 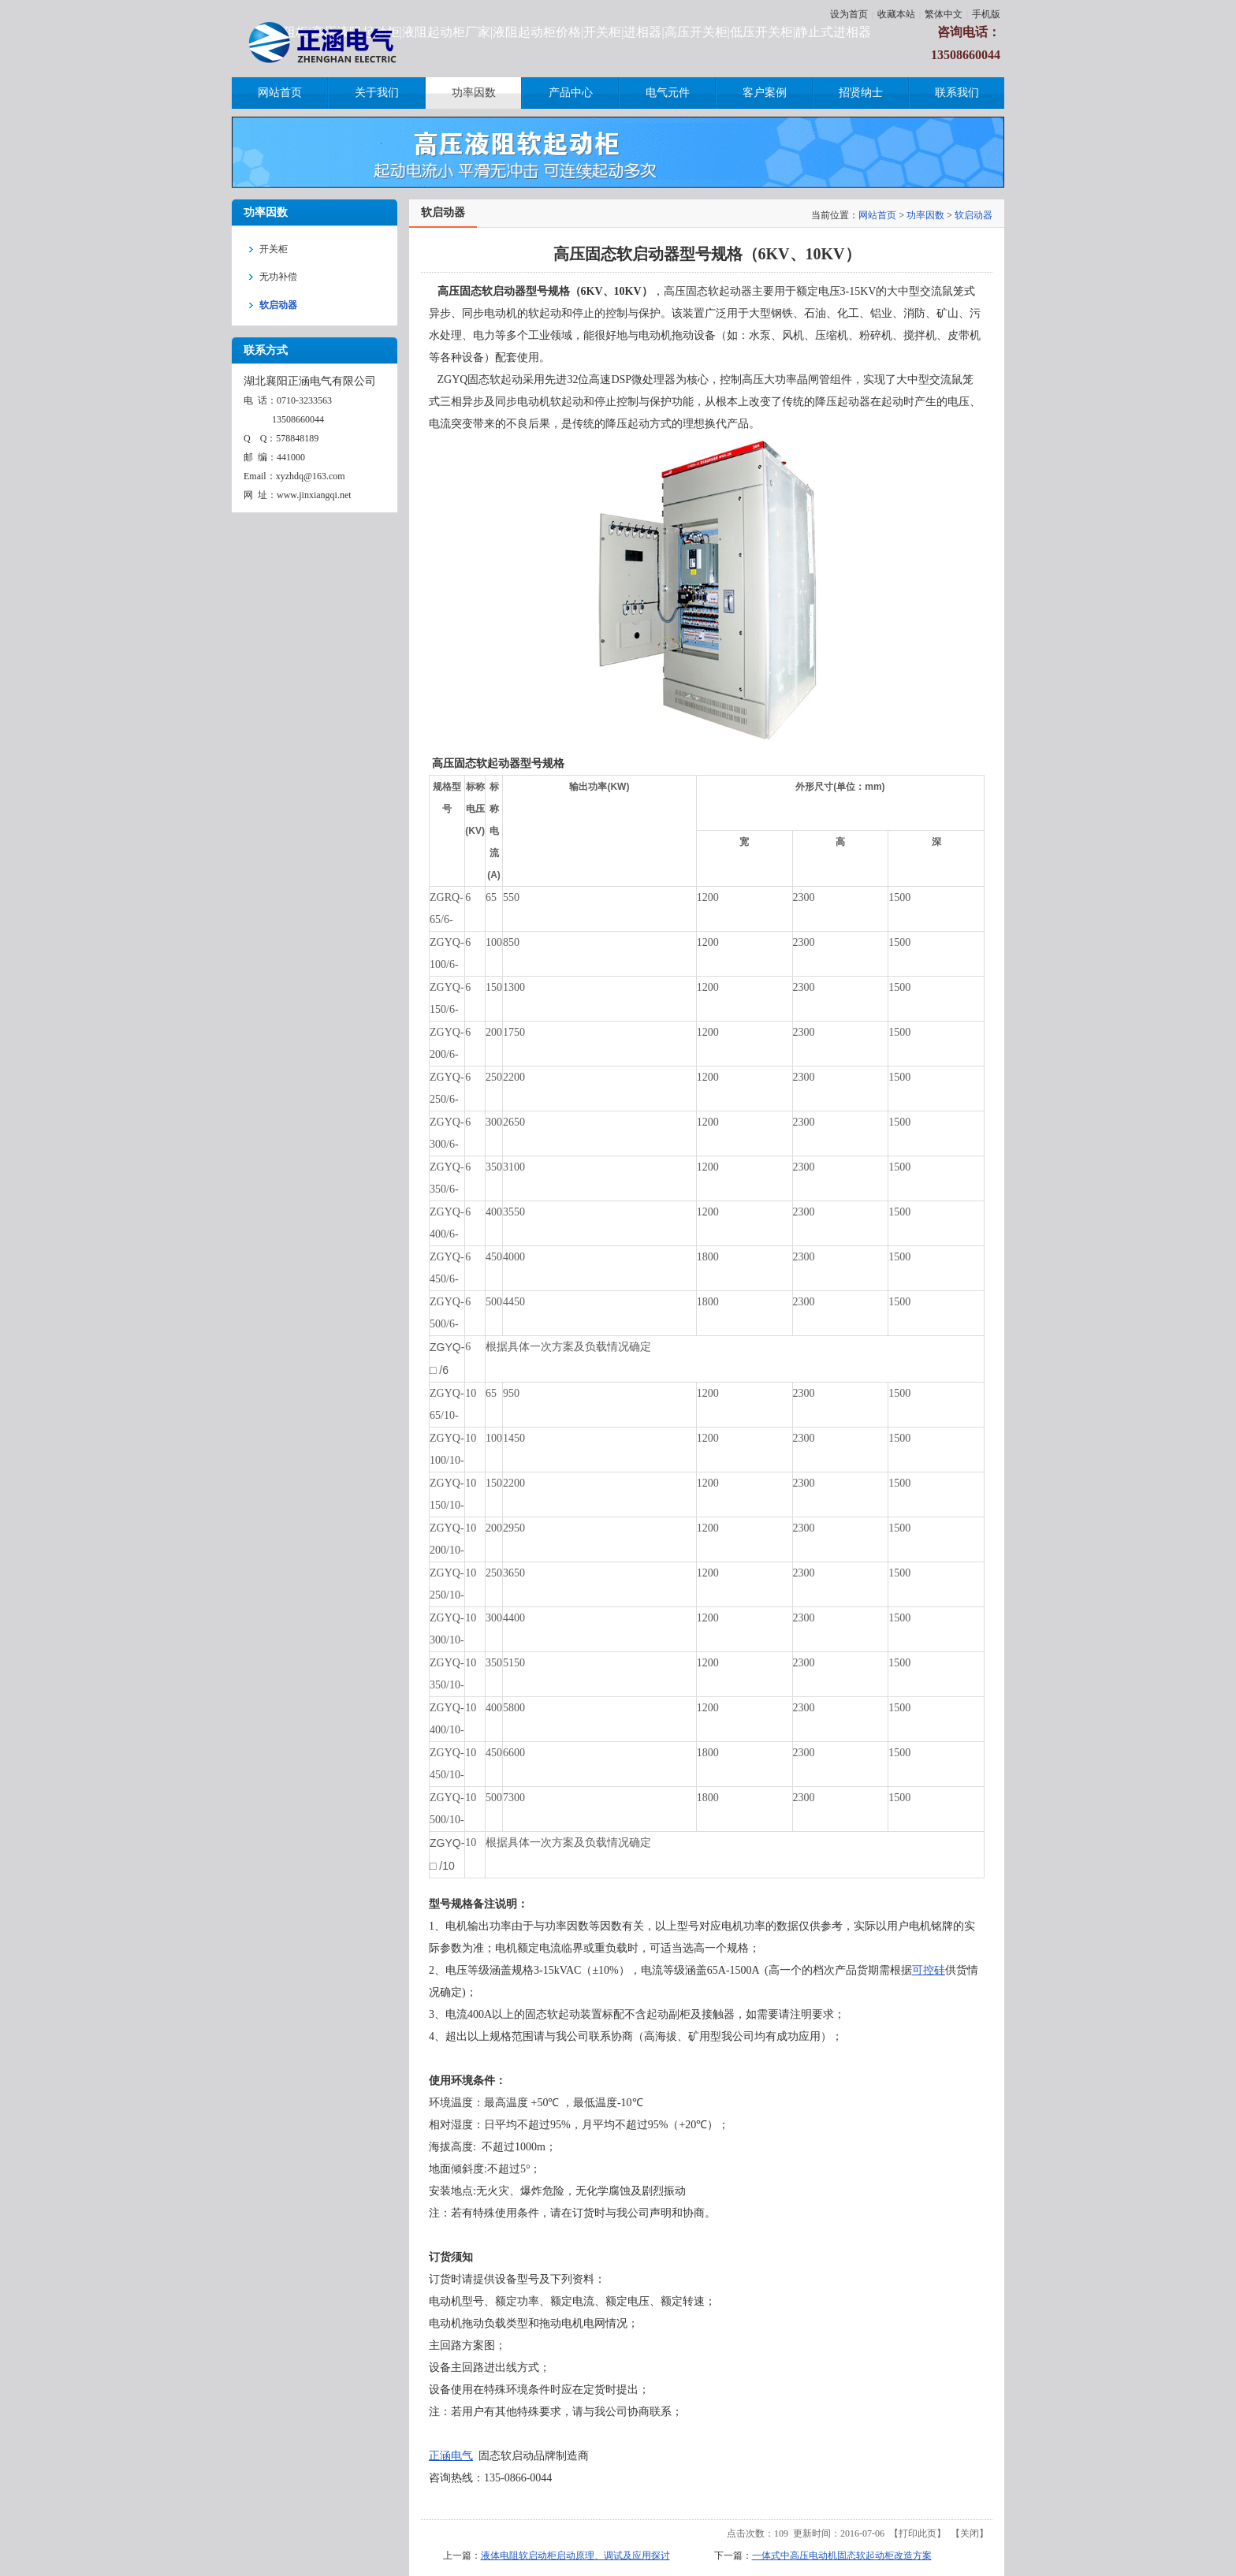 What do you see at coordinates (877, 215) in the screenshot?
I see `网站首页` at bounding box center [877, 215].